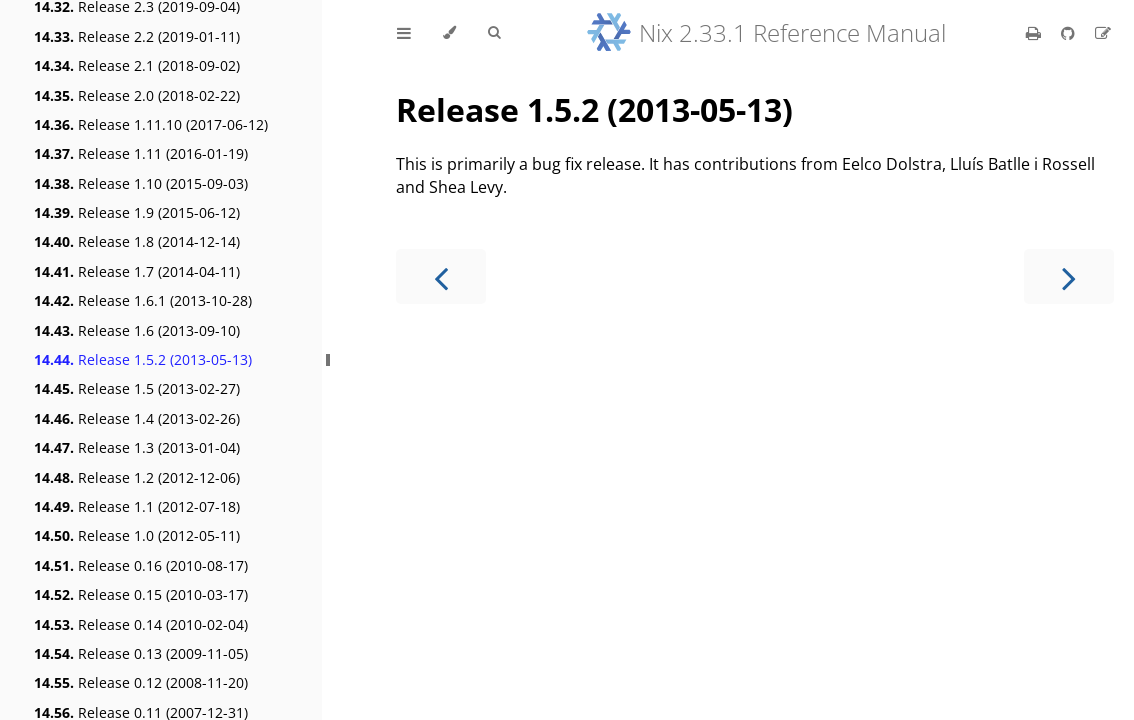  What do you see at coordinates (137, 36) in the screenshot?
I see `Release 2.2 (2019-01-11)` at bounding box center [137, 36].